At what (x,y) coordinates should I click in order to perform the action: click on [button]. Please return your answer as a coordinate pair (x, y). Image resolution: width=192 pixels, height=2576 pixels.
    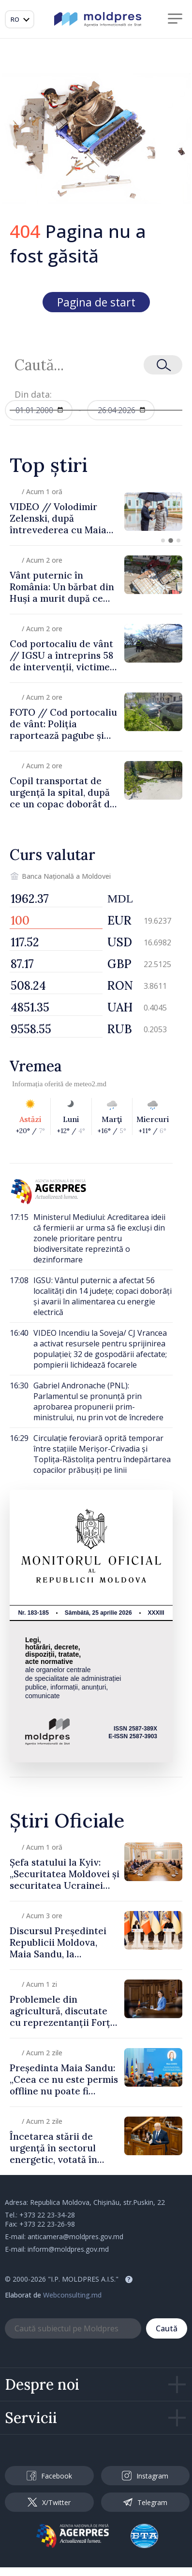
    Looking at the image, I should click on (163, 540).